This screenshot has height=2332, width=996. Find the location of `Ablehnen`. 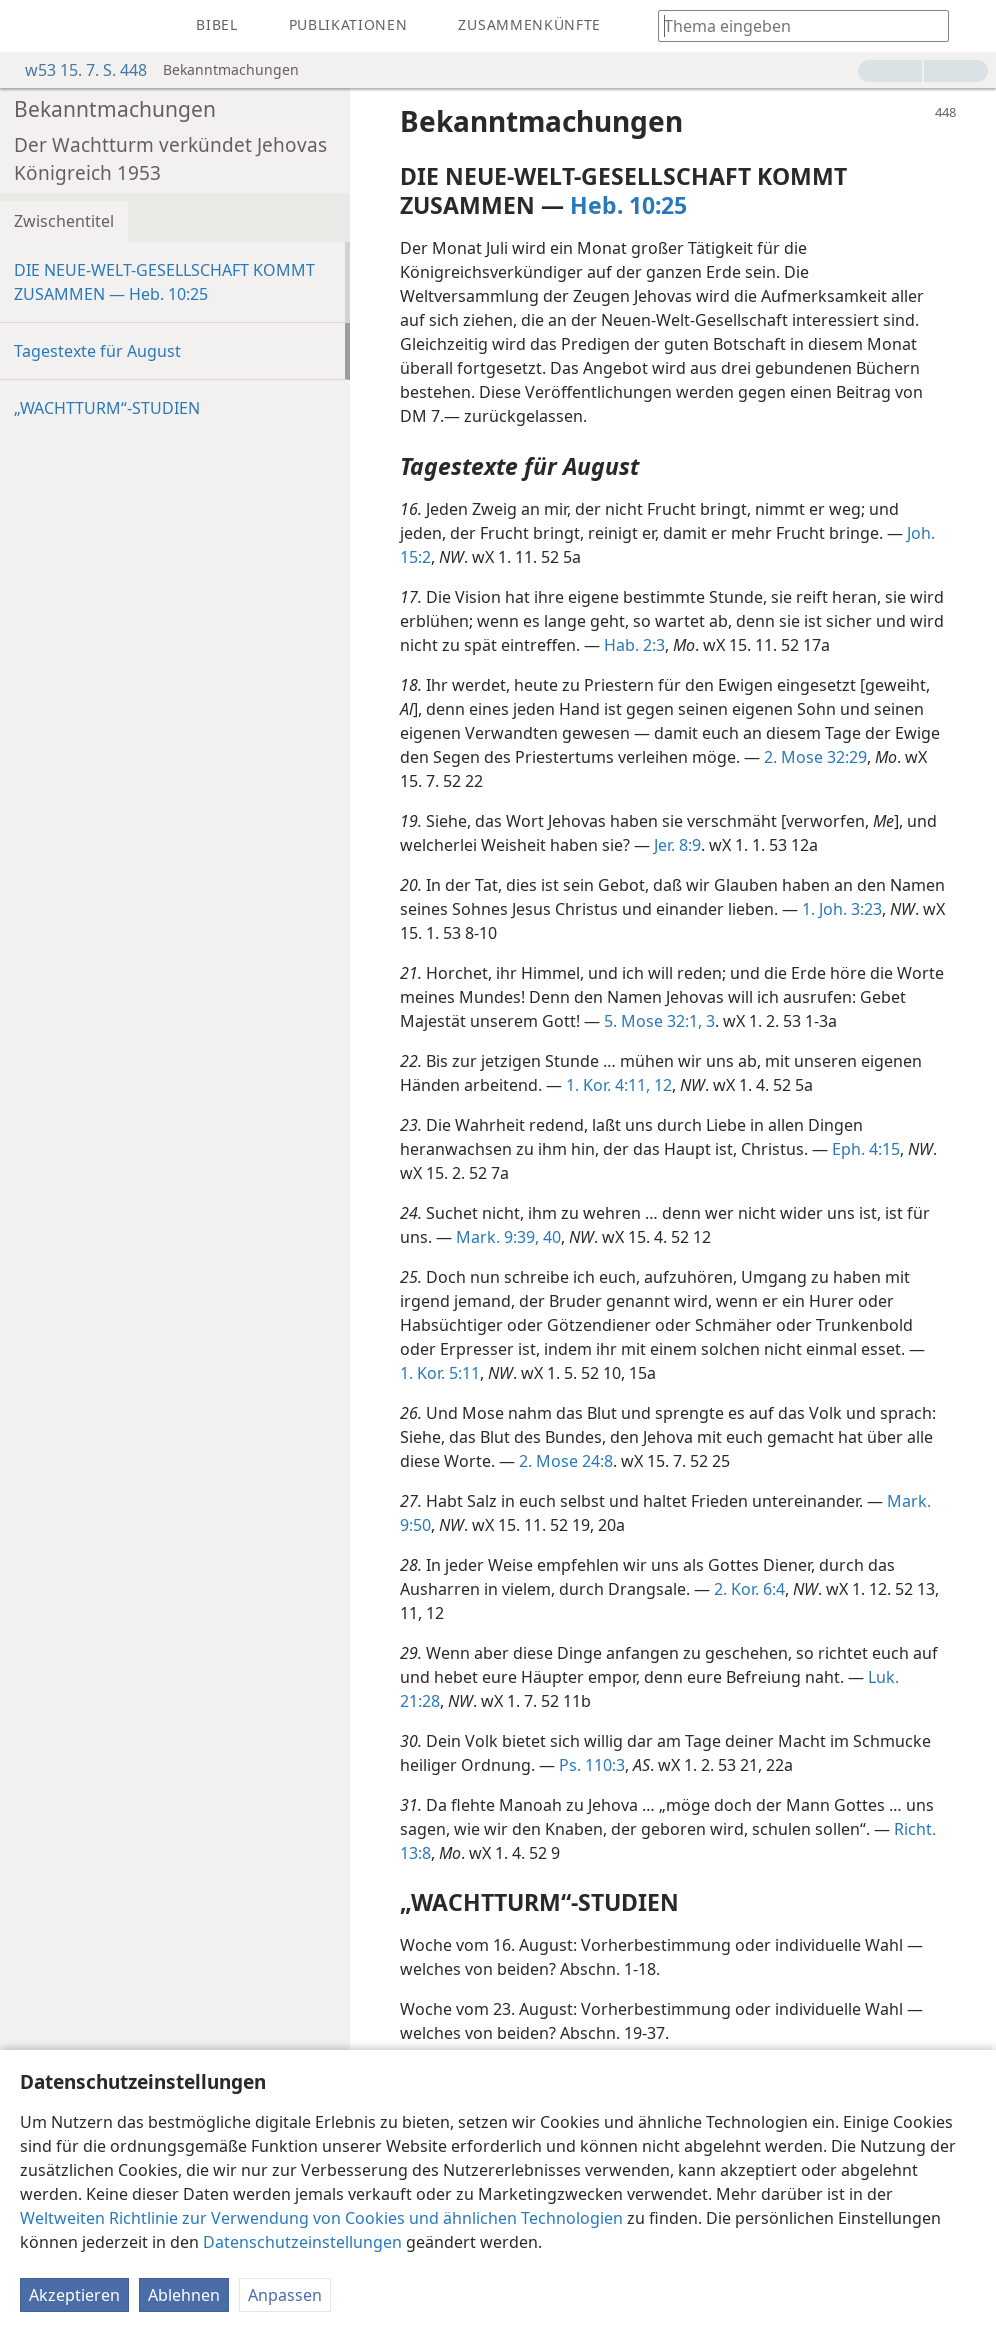

Ablehnen is located at coordinates (184, 2295).